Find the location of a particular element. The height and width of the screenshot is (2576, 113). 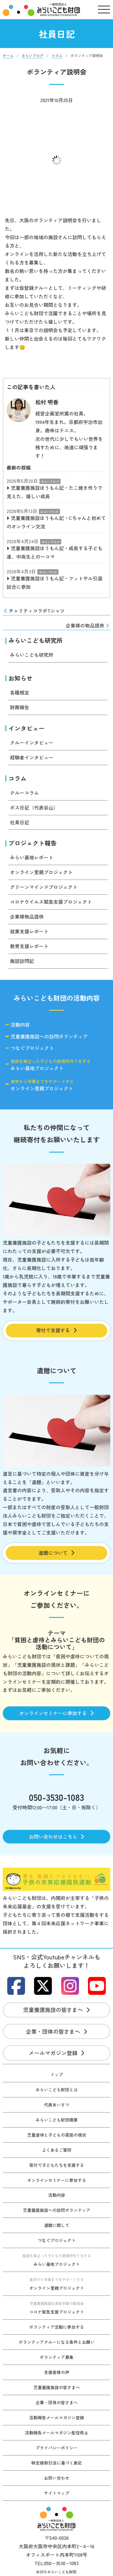

チャリティコラボTシャツ is located at coordinates (34, 611).